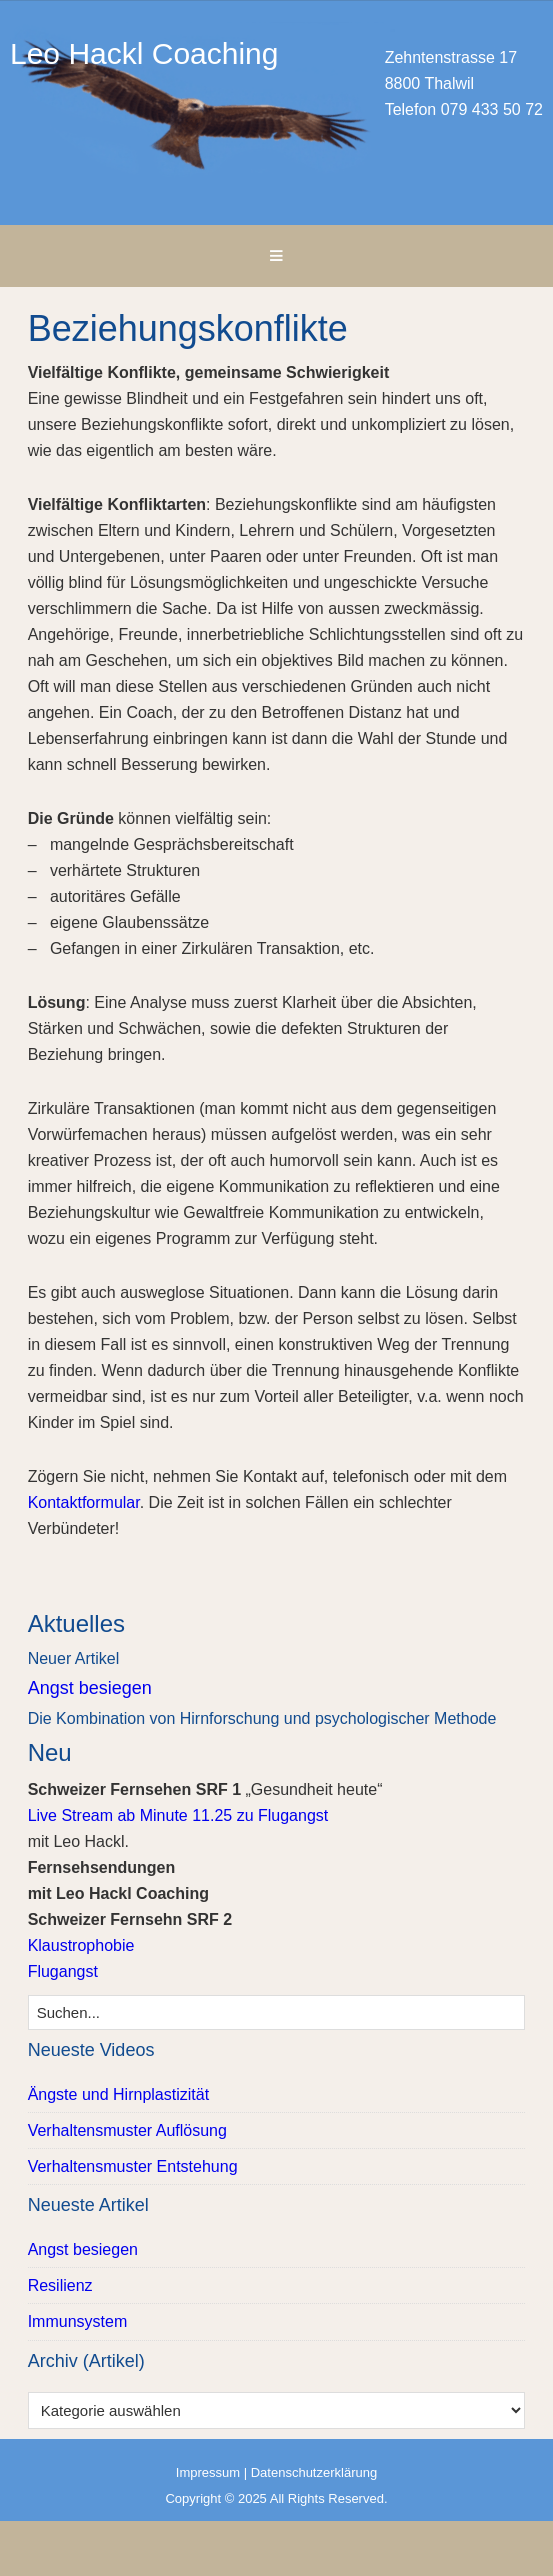  What do you see at coordinates (314, 2472) in the screenshot?
I see `Datenschutzerklärung` at bounding box center [314, 2472].